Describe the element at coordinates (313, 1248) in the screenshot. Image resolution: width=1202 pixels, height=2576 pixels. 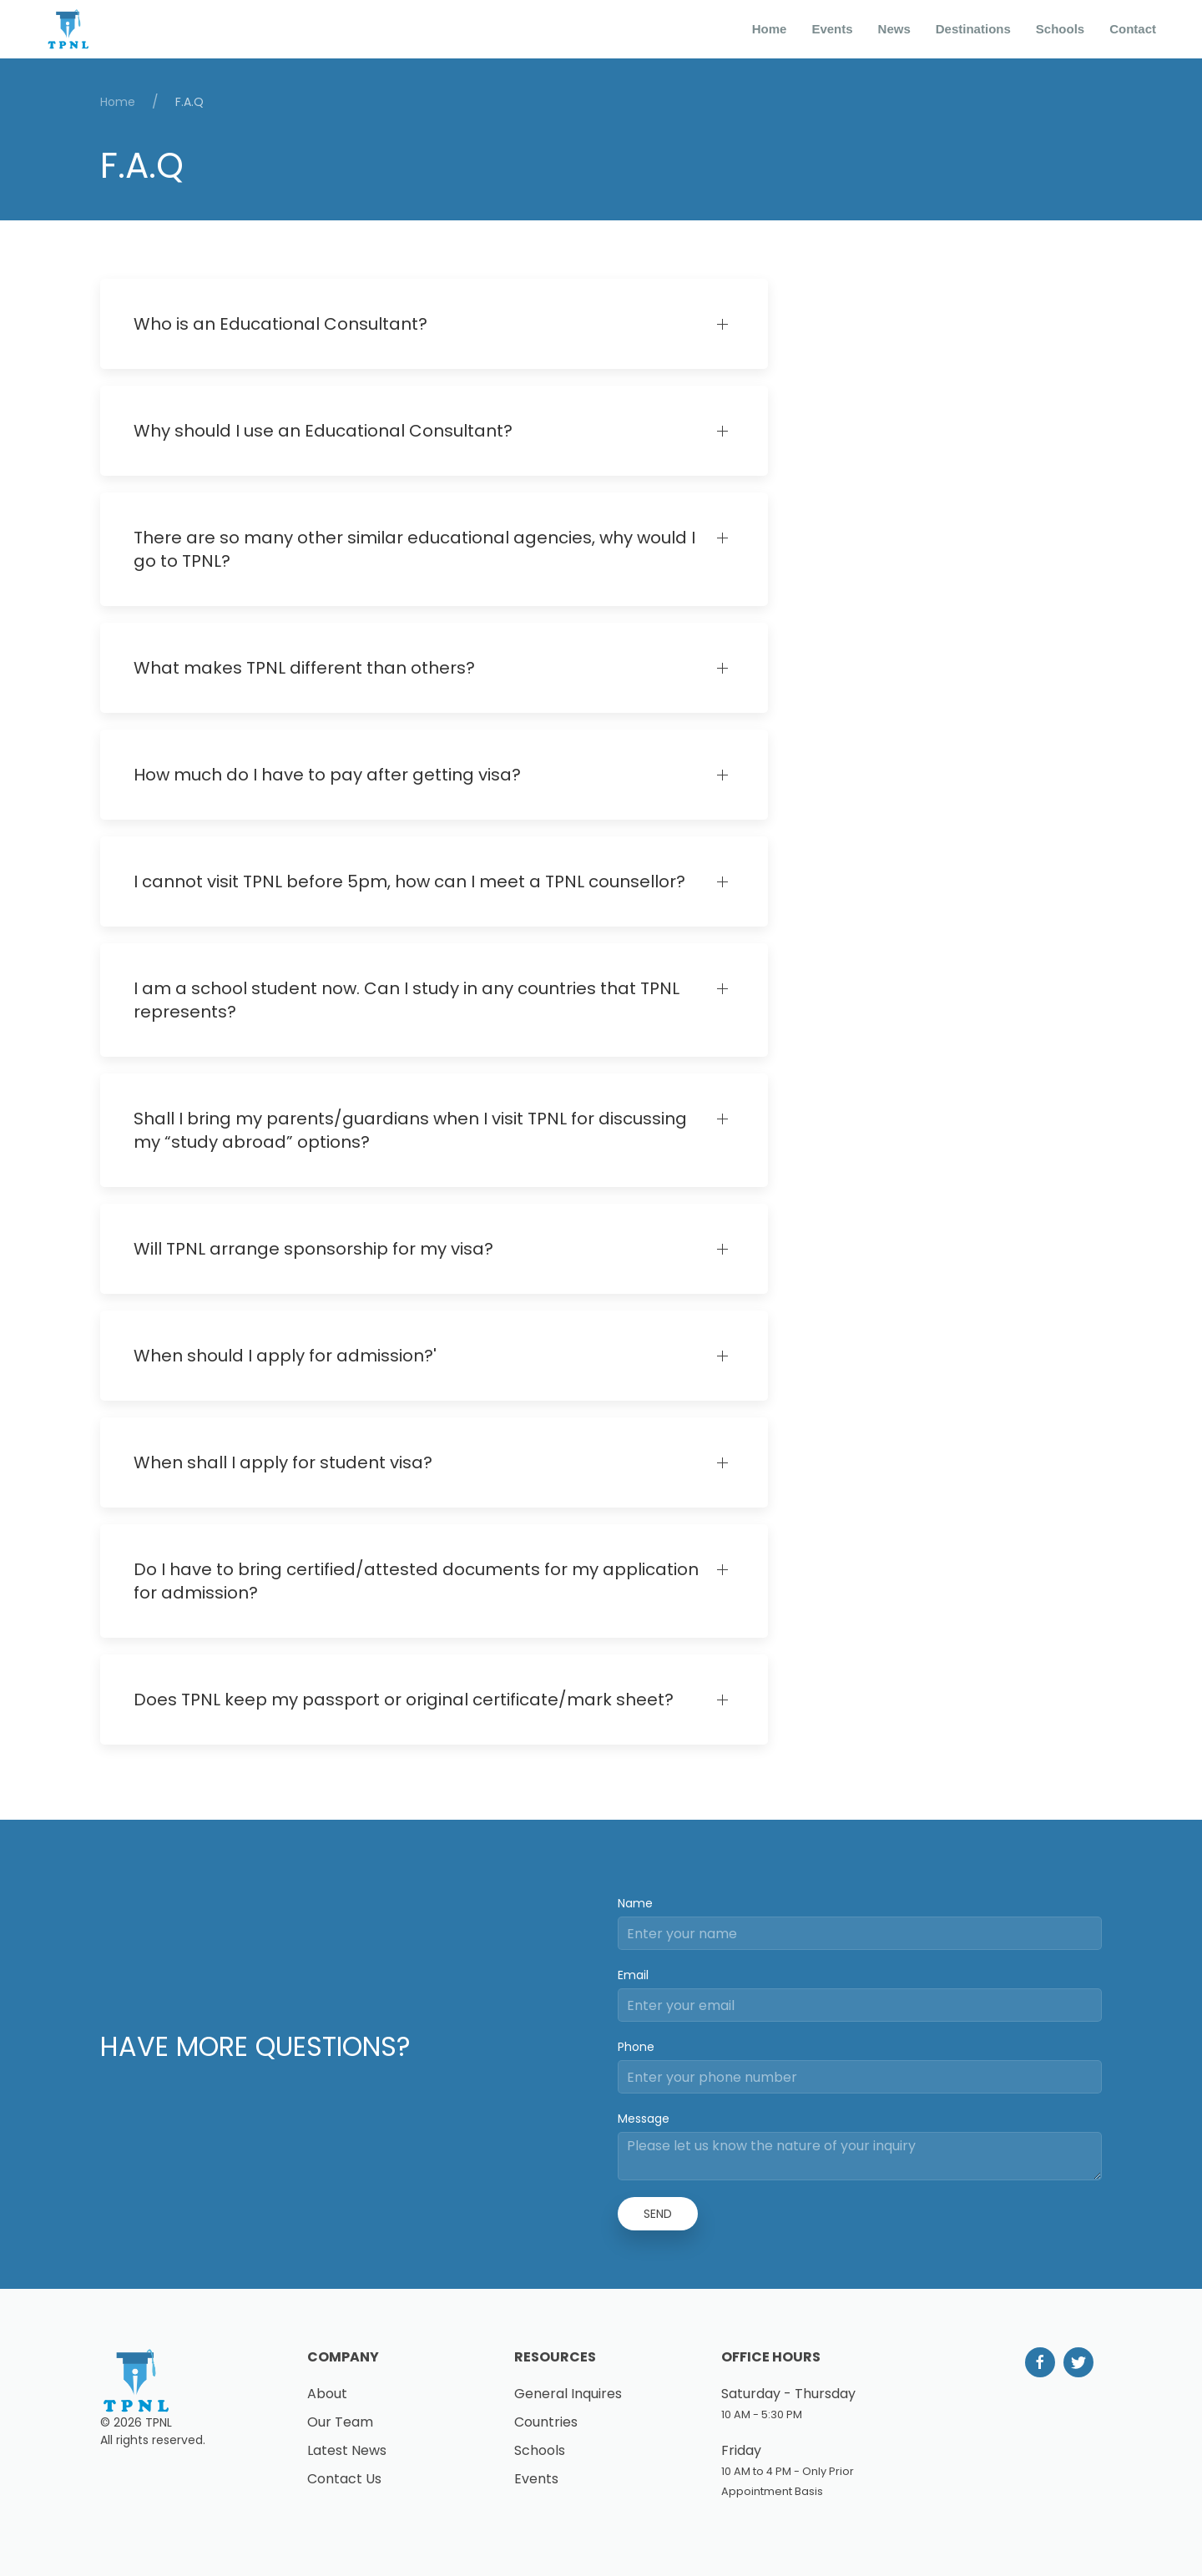
I see `Will TPNL arrange sponsorship for my visa?` at that location.